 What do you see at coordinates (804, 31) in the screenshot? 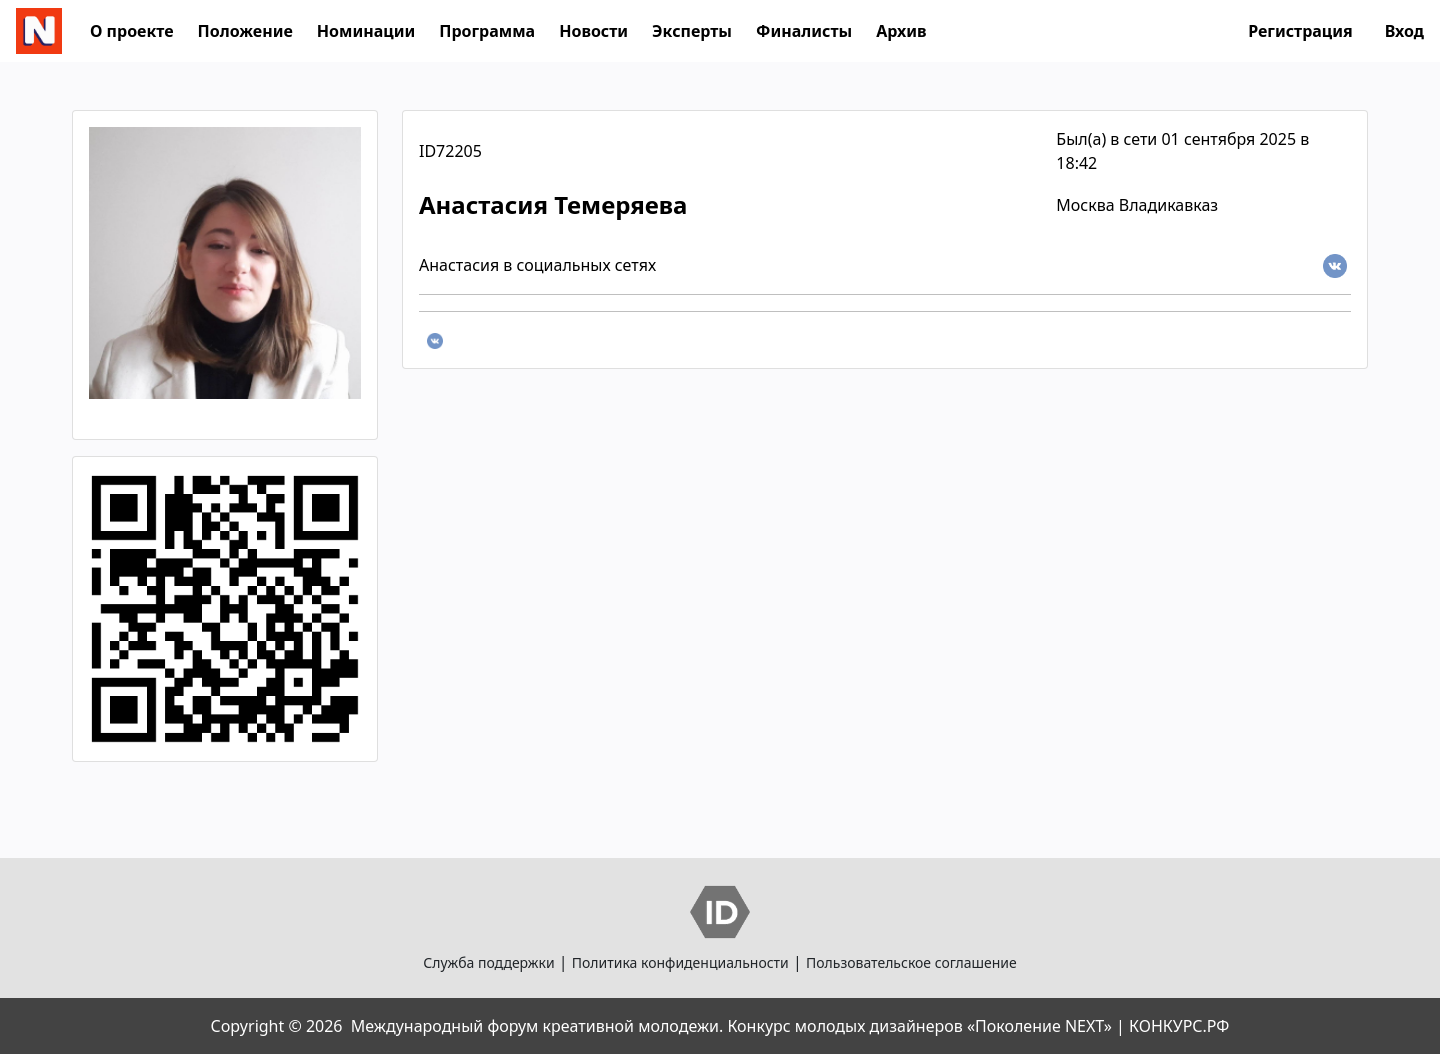
I see `Финалисты` at bounding box center [804, 31].